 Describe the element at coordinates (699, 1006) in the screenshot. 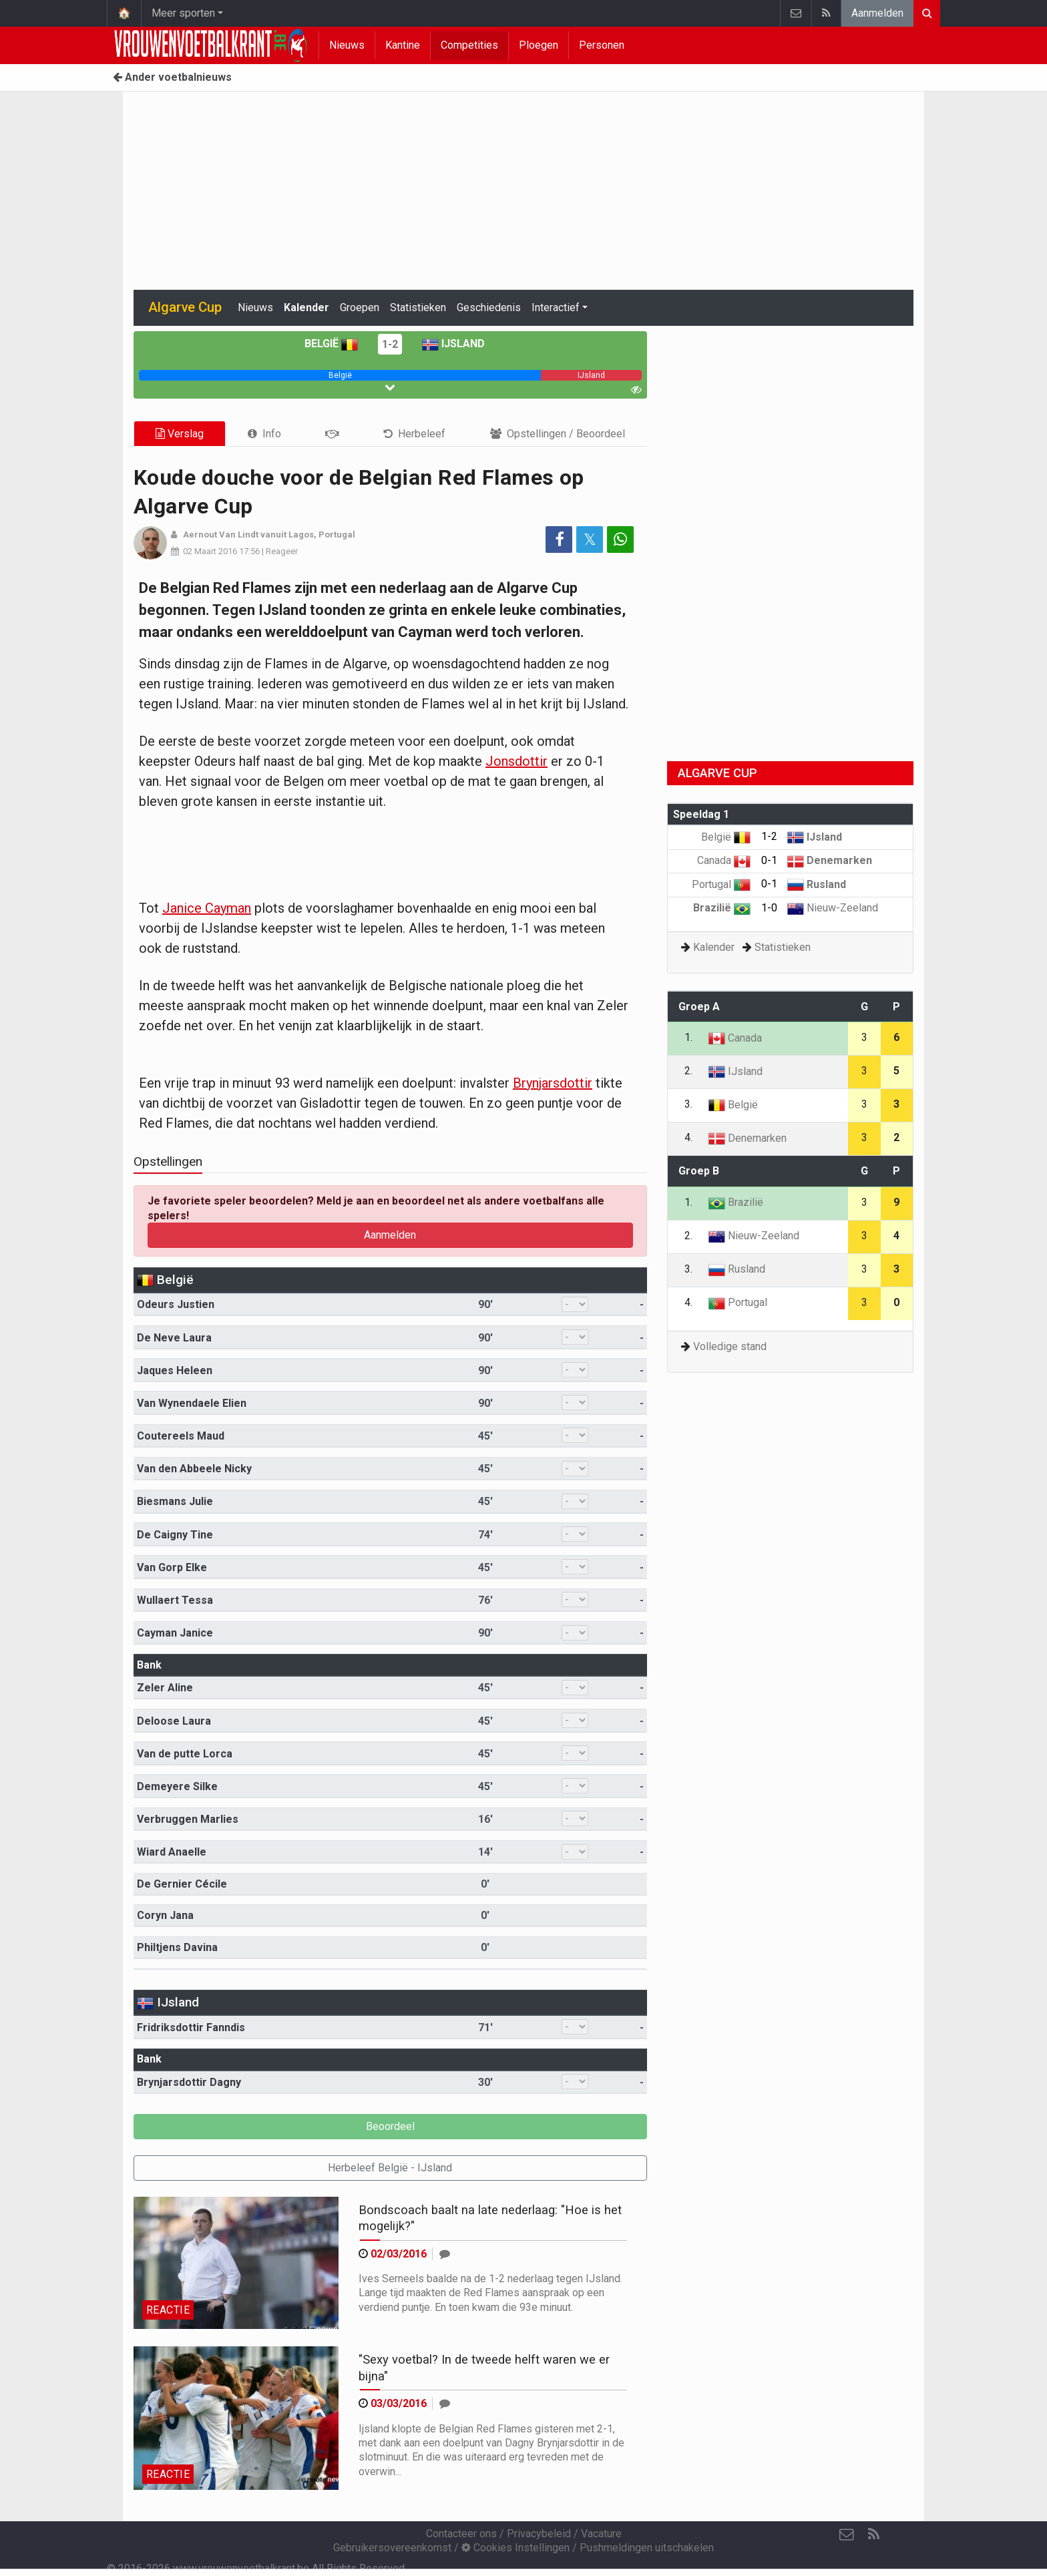

I see `Groep A` at that location.